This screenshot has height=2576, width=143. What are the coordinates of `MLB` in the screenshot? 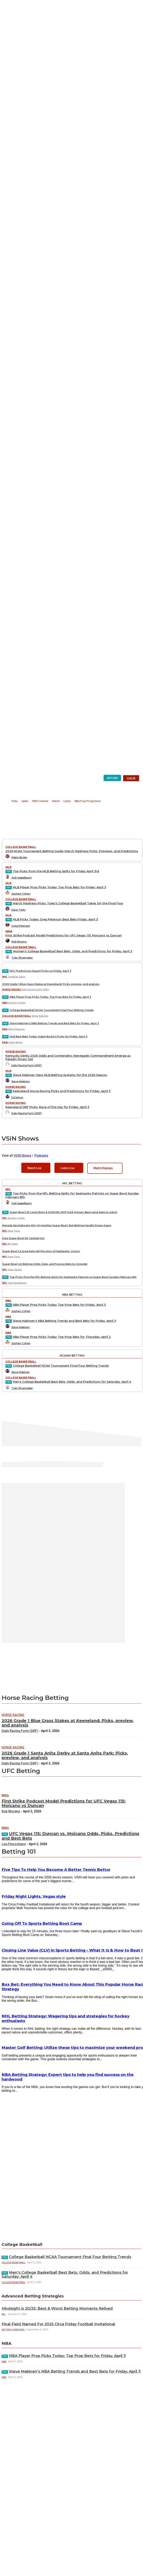 It's located at (8, 867).